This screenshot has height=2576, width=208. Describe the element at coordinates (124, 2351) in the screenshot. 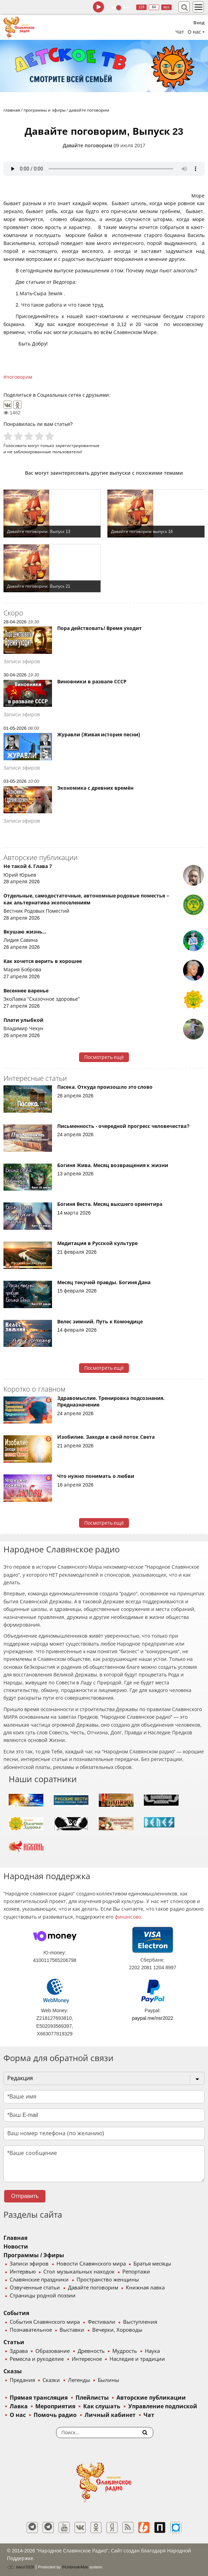

I see `Мудрость` at that location.